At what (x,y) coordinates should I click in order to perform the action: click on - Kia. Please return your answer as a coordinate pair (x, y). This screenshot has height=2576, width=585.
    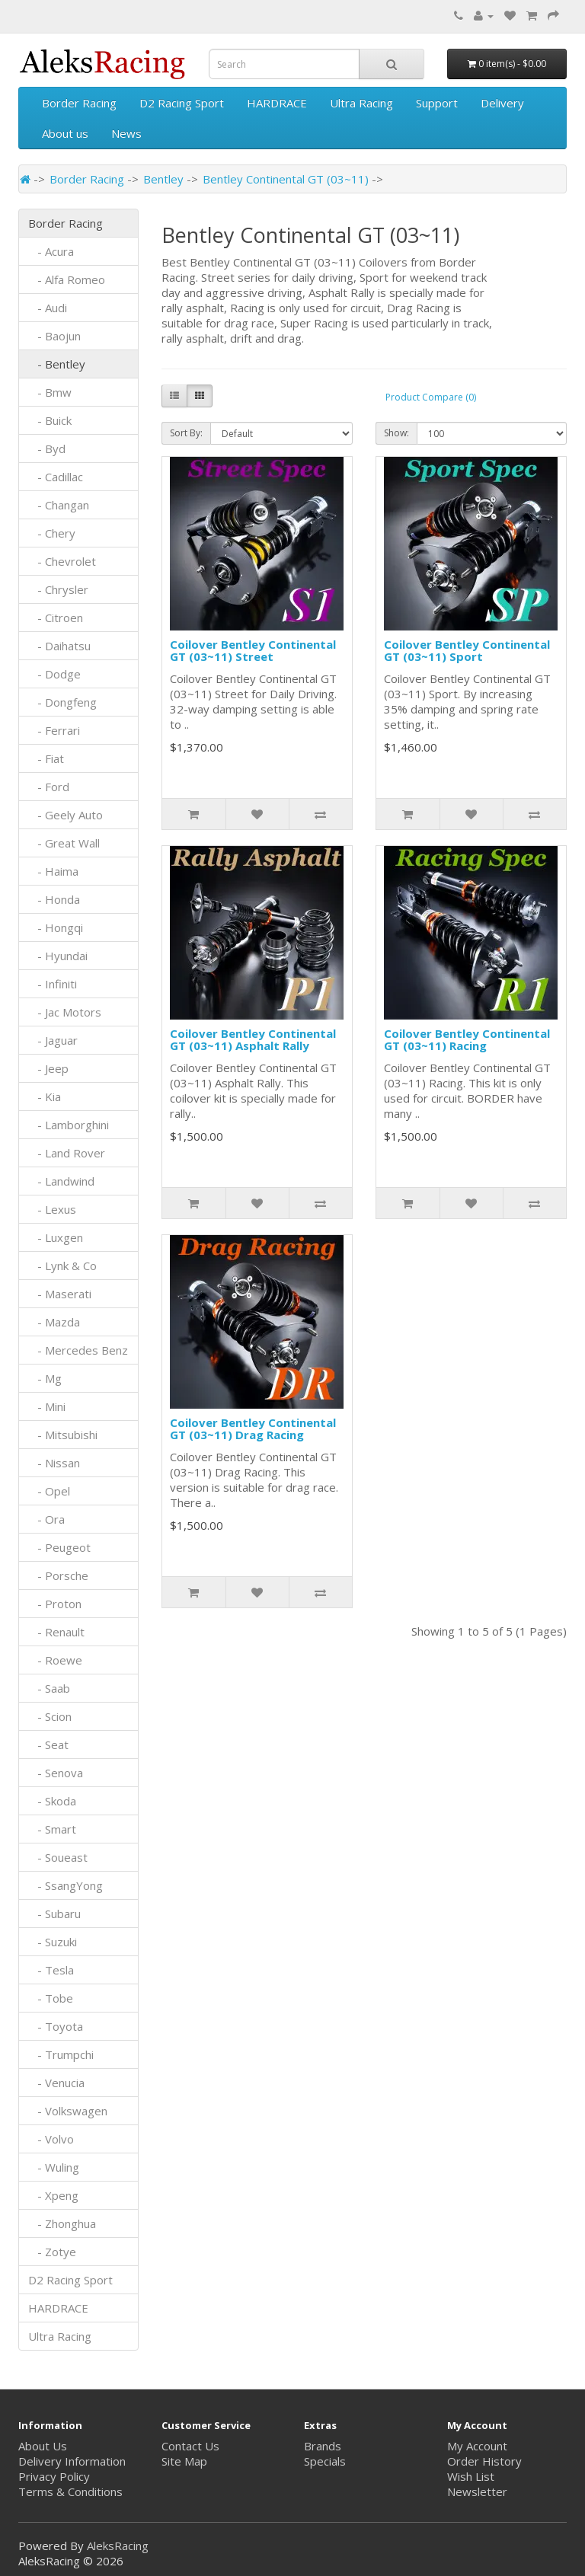
    Looking at the image, I should click on (44, 1096).